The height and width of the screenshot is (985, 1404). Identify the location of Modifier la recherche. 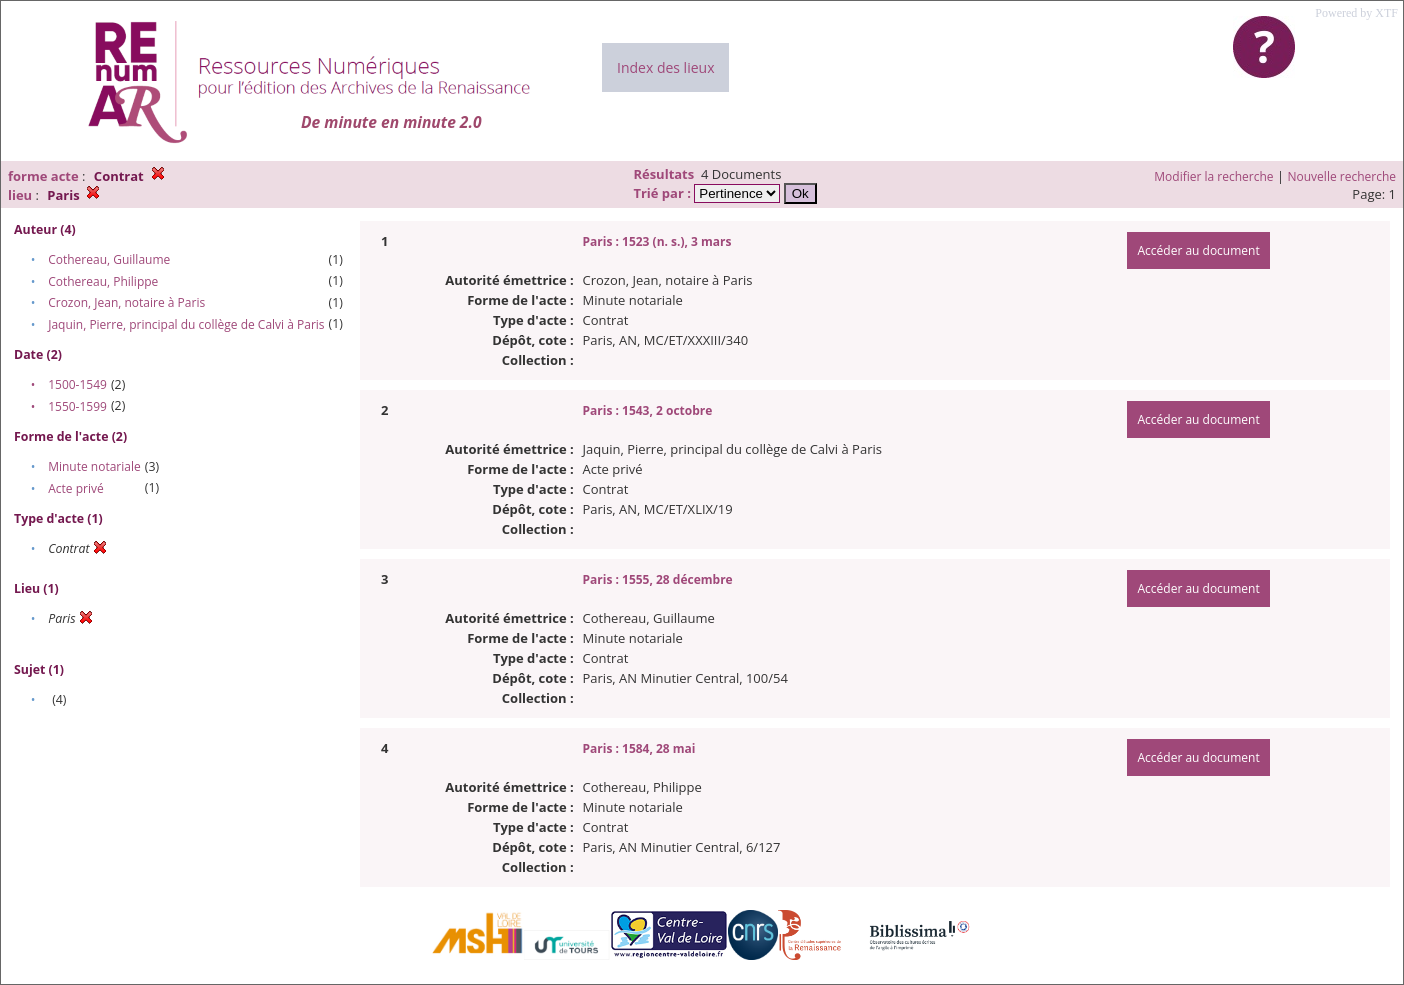
(1213, 176).